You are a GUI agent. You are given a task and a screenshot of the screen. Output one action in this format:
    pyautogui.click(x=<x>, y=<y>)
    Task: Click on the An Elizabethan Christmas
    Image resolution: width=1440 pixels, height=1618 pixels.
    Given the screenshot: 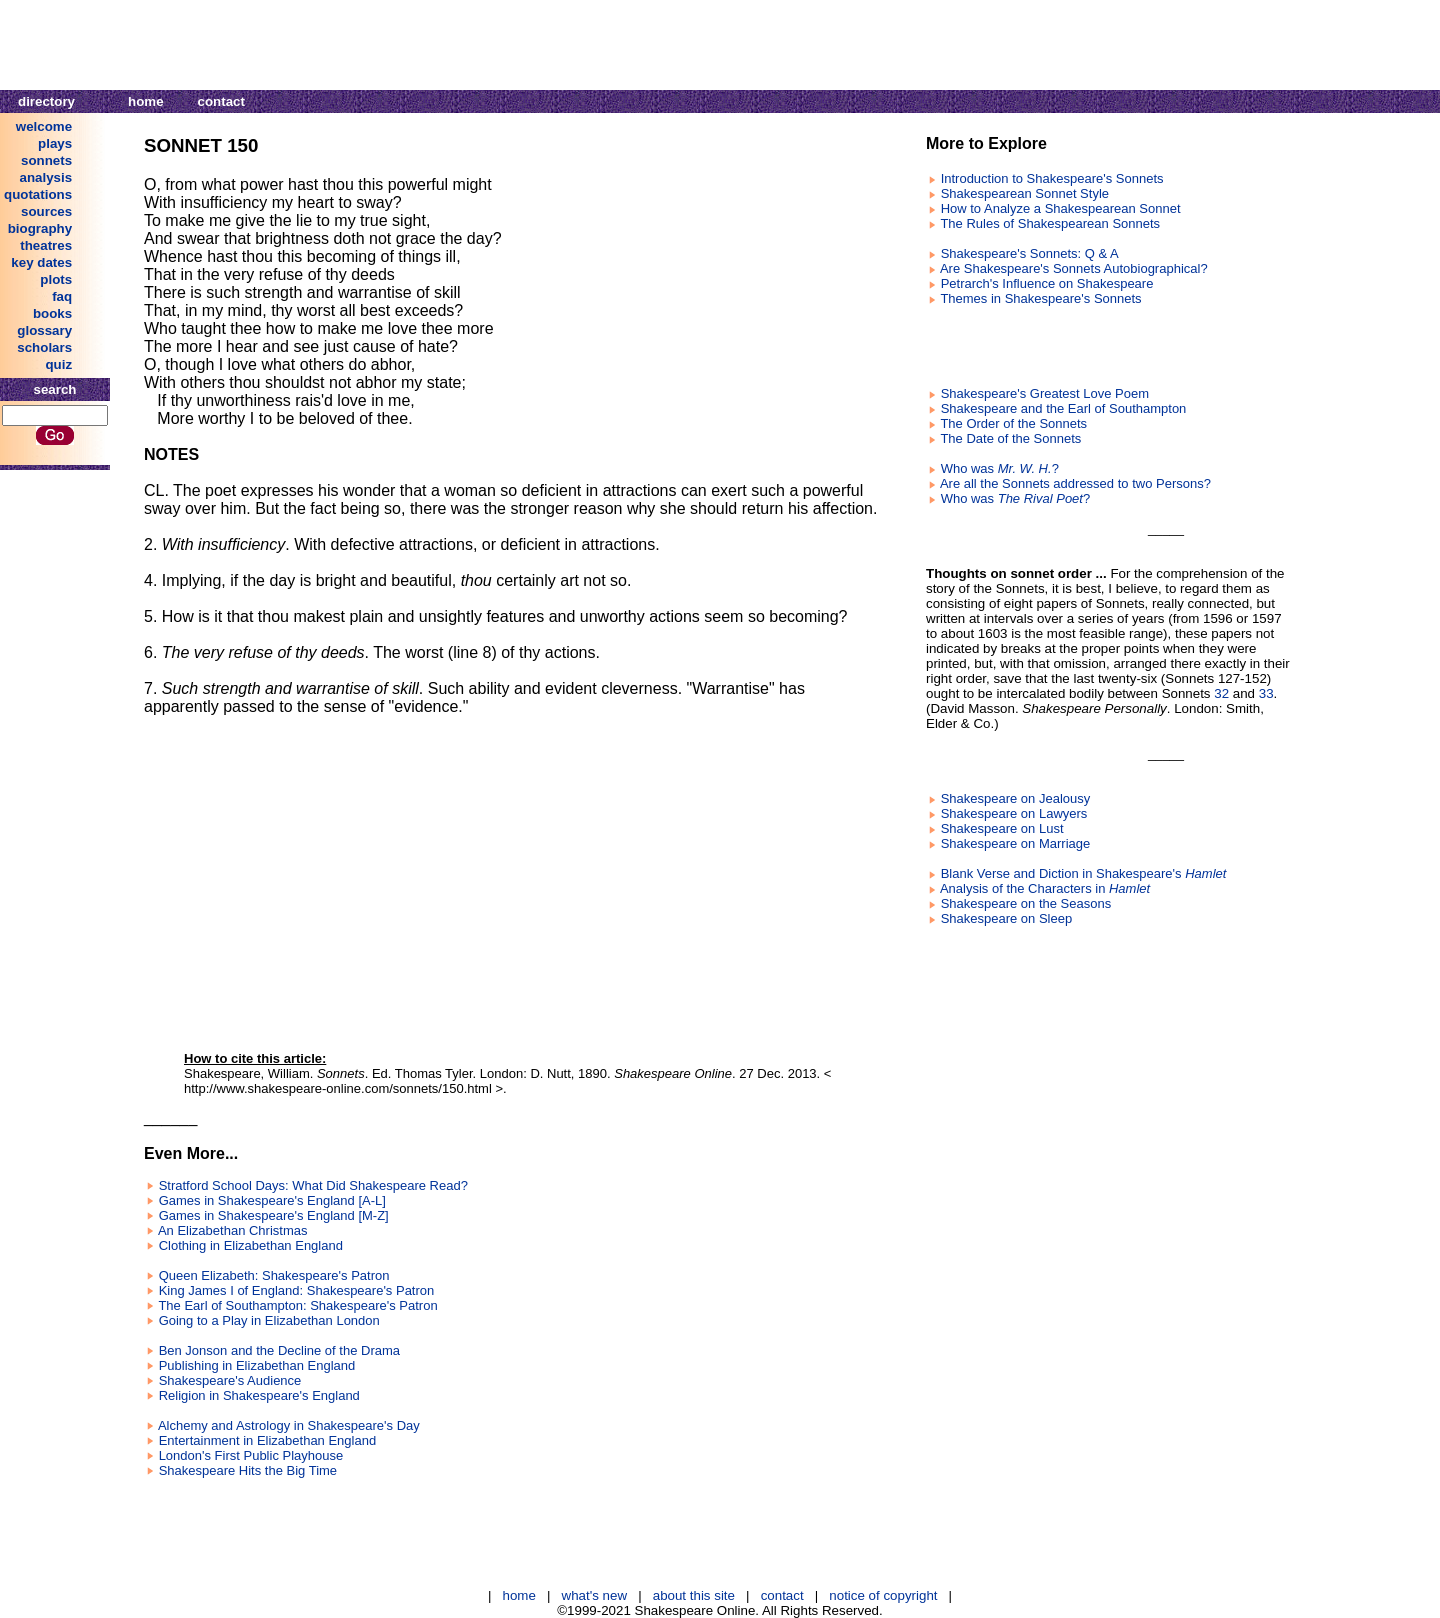 What is the action you would take?
    pyautogui.click(x=233, y=1230)
    